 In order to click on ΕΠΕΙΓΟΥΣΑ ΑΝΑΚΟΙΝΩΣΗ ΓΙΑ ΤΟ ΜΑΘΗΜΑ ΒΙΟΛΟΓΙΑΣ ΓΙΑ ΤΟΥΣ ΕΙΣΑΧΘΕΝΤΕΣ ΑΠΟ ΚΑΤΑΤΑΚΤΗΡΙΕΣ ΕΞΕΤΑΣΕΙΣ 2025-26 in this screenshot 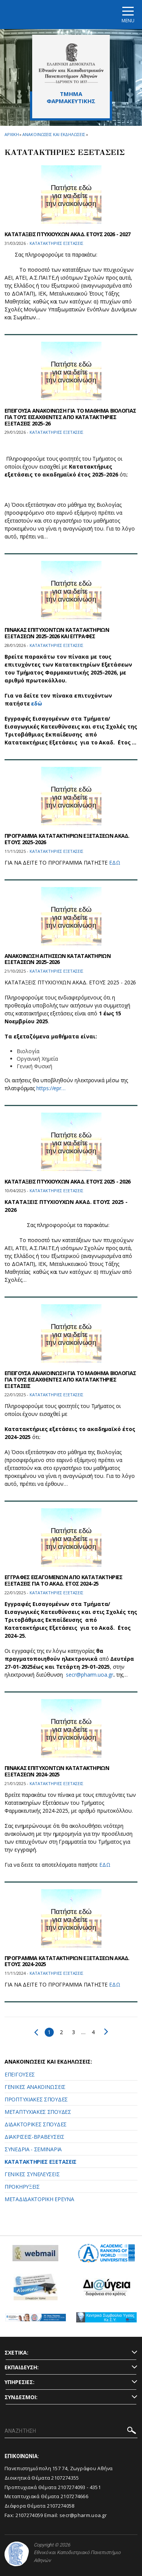, I will do `click(70, 417)`.